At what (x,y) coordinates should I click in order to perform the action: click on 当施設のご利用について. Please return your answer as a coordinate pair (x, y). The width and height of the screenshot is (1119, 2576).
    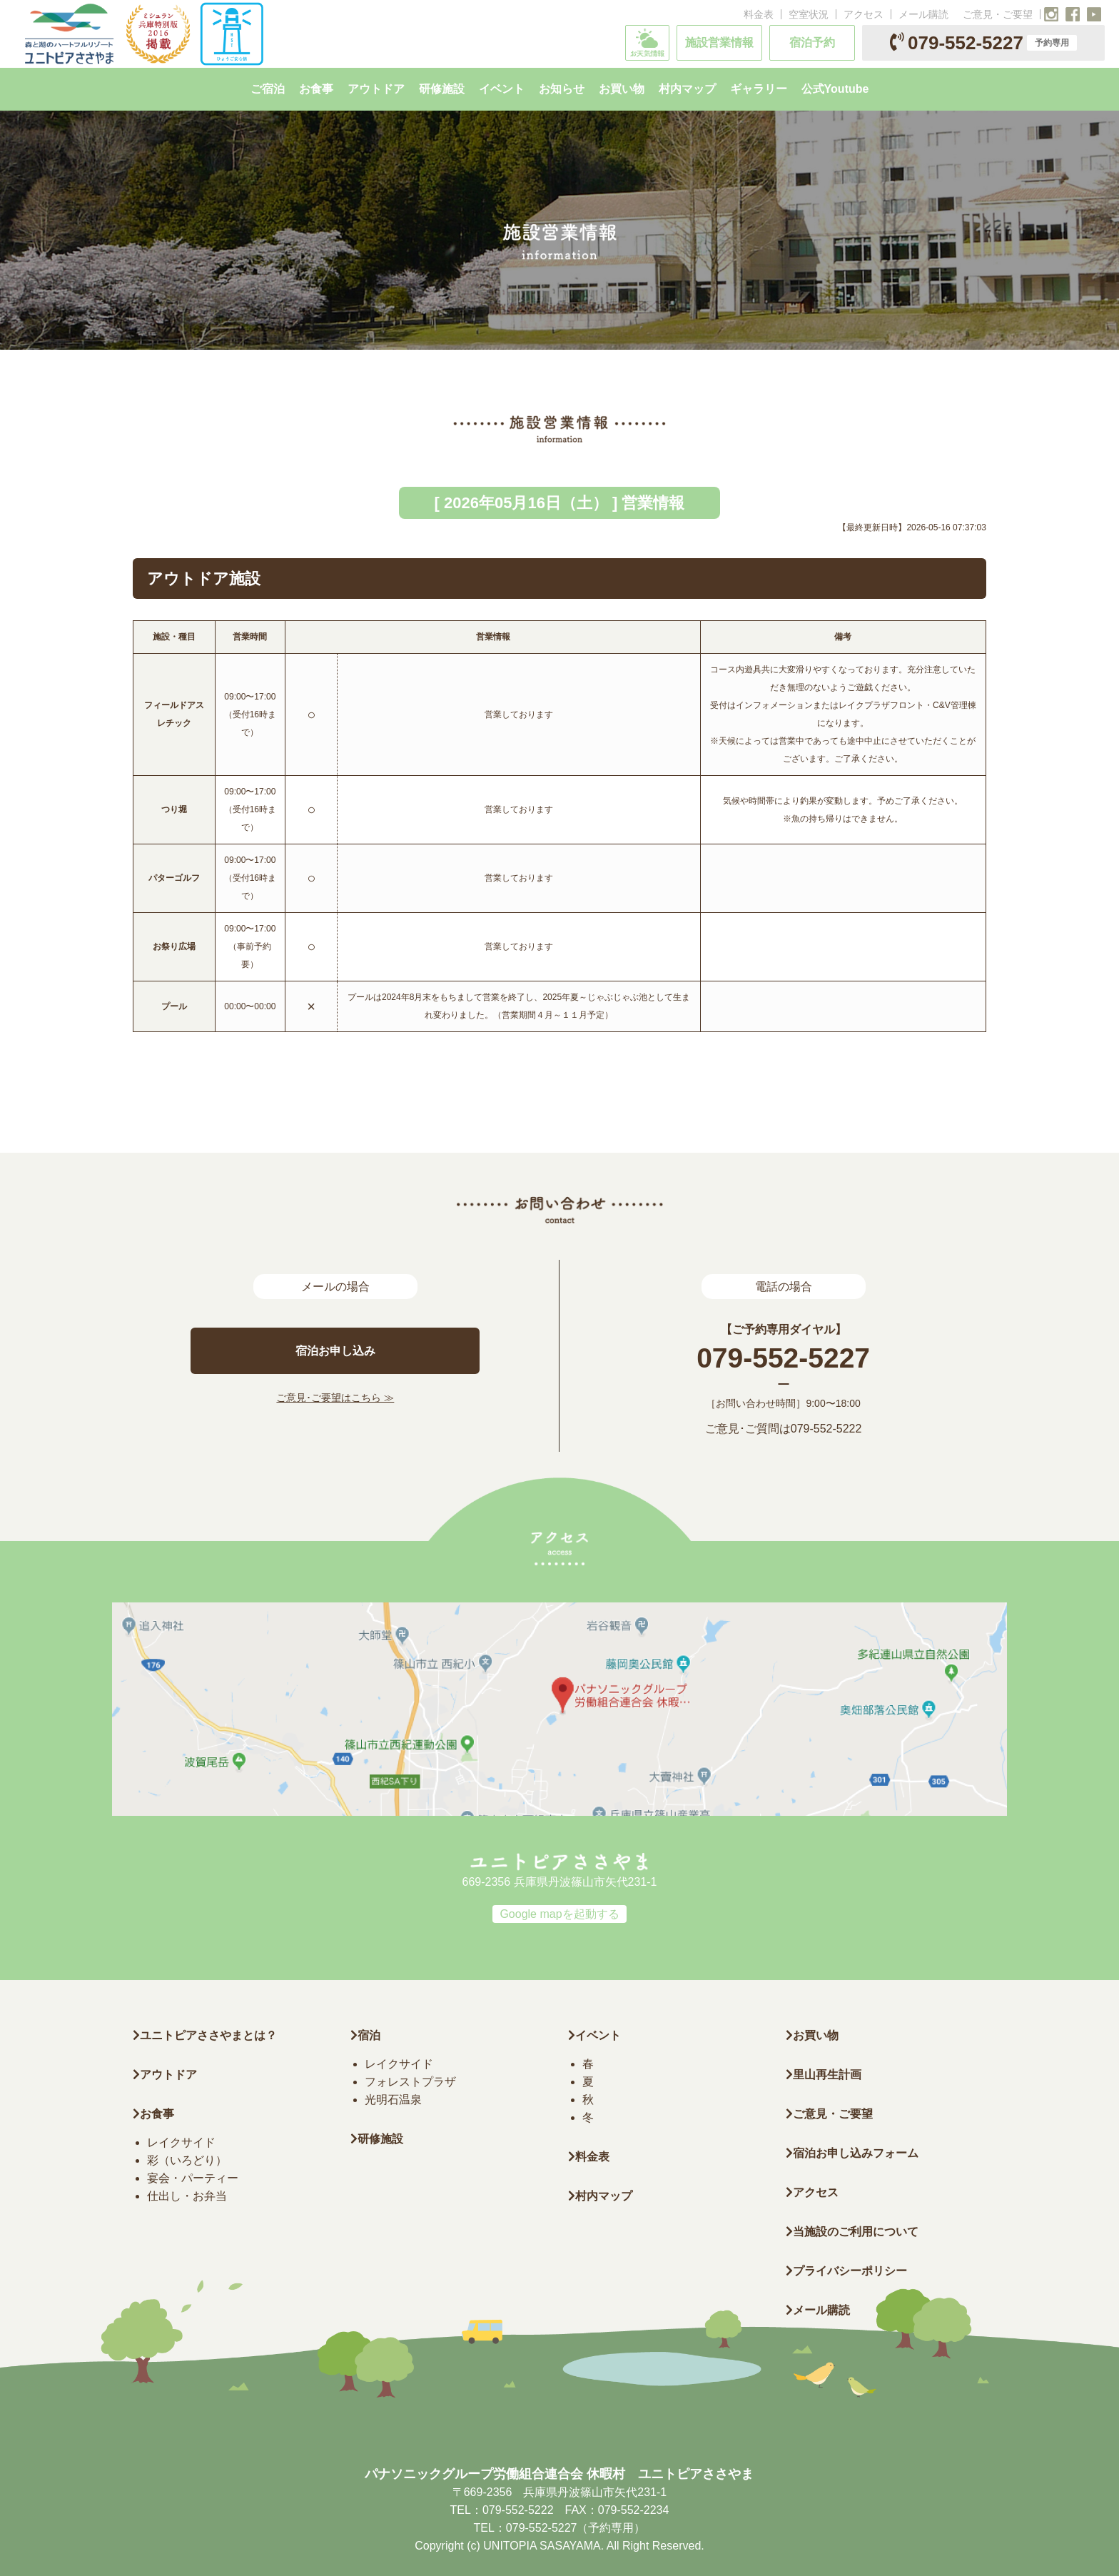
    Looking at the image, I should click on (852, 2232).